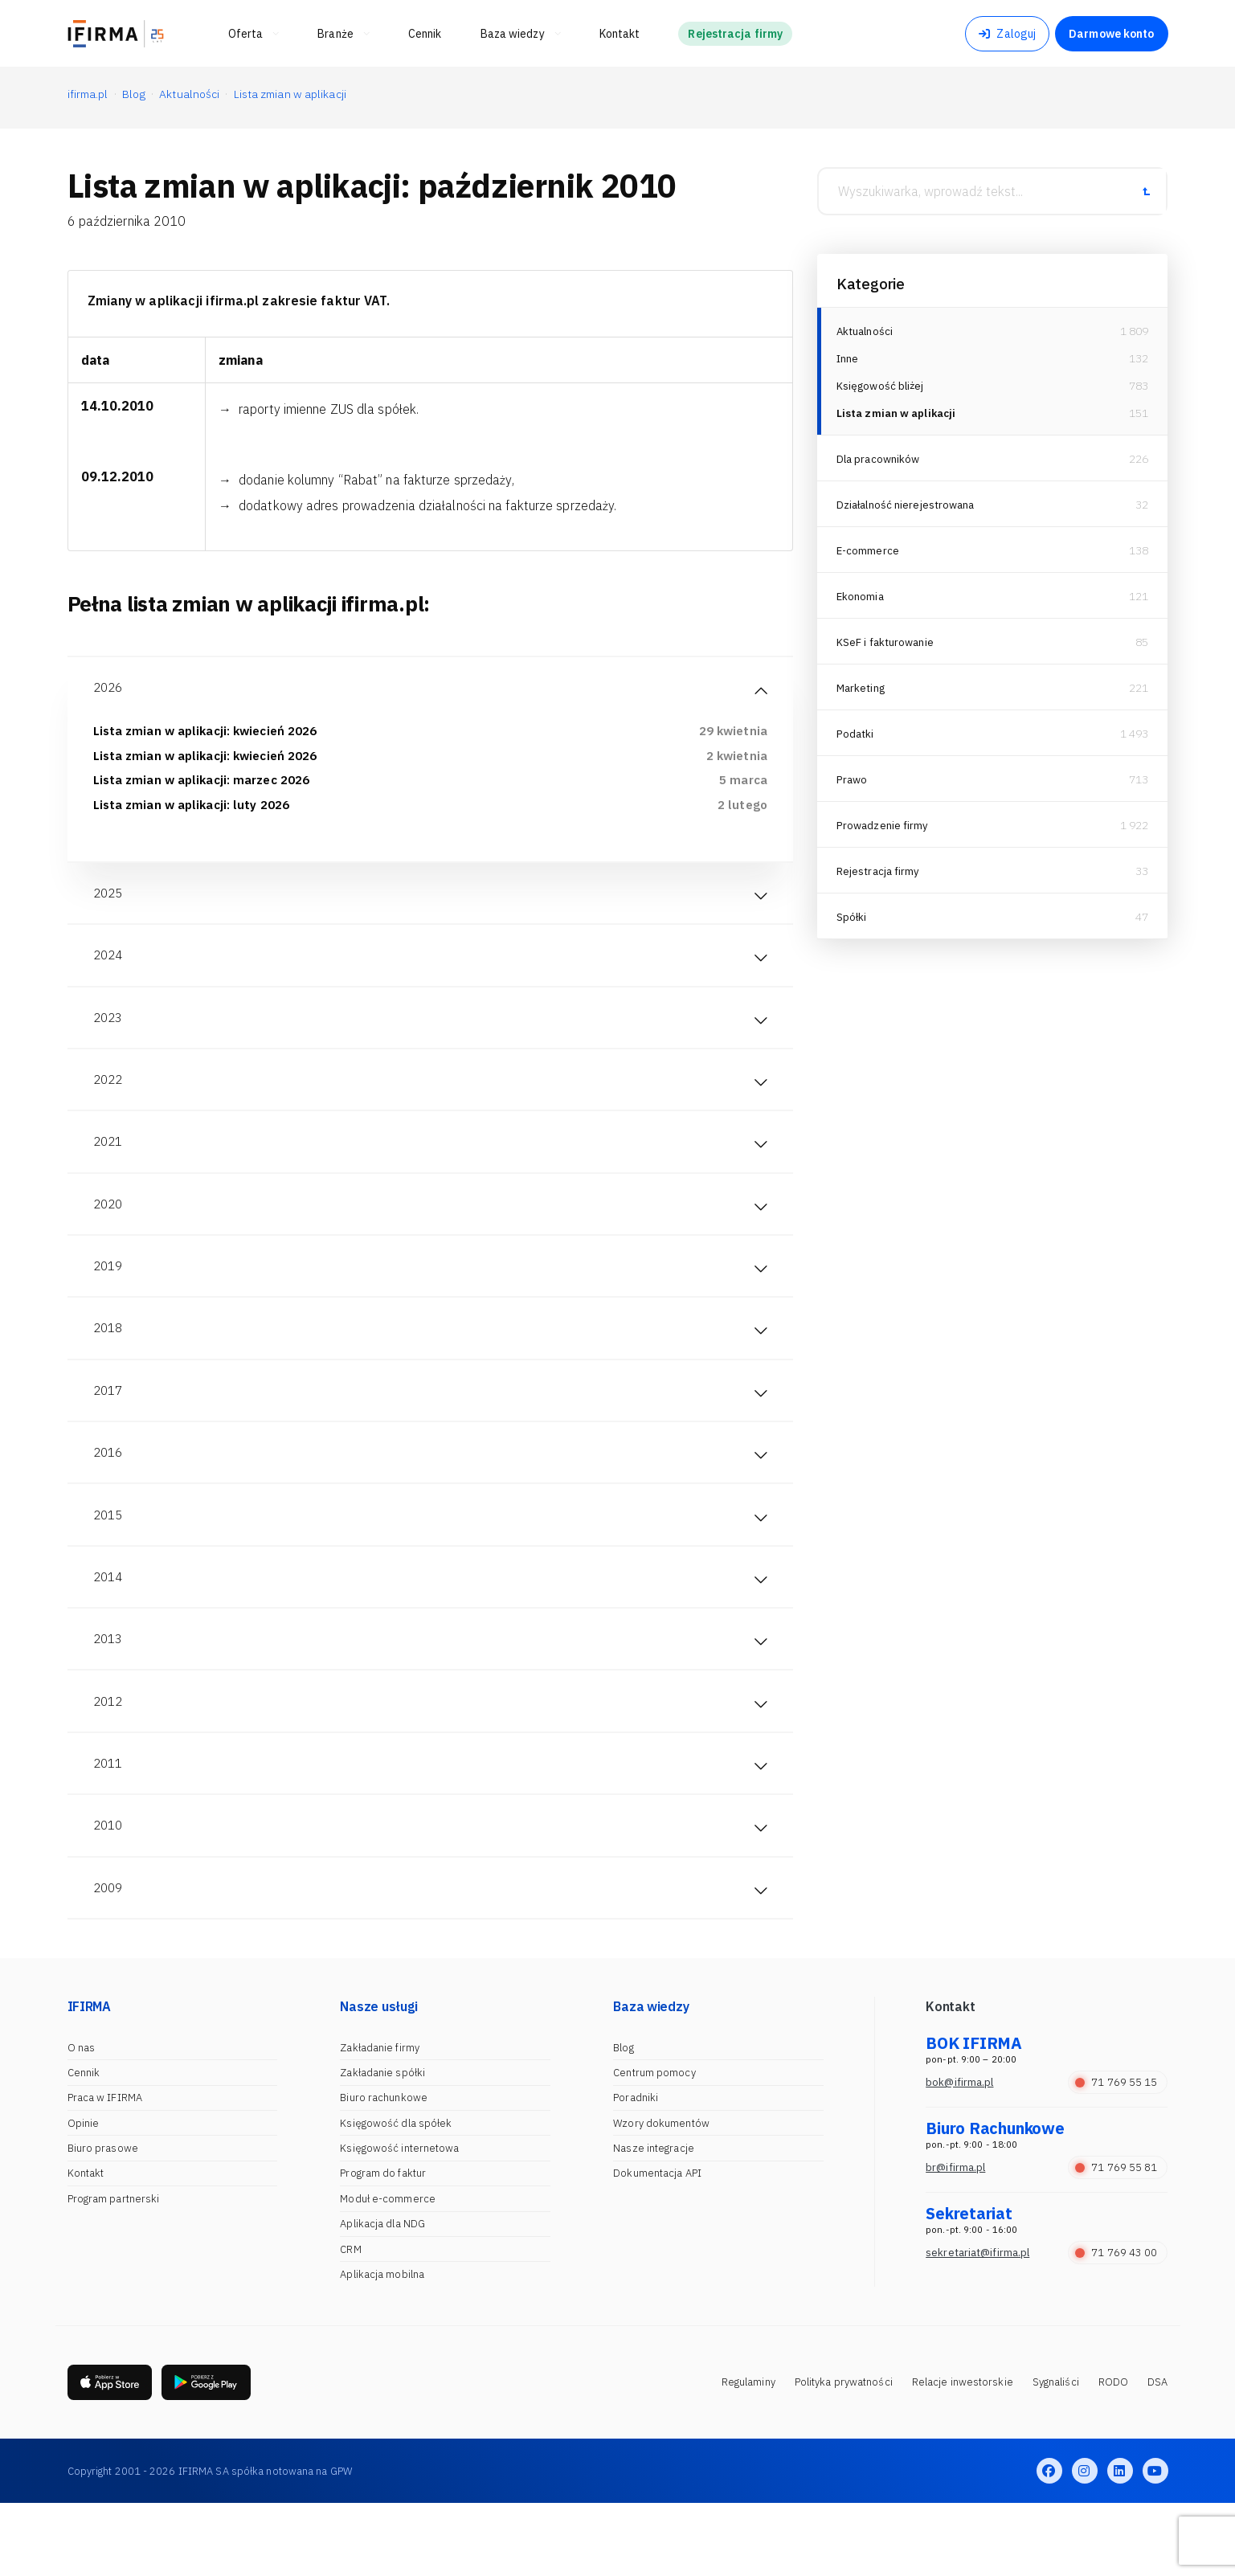 The height and width of the screenshot is (2576, 1235). What do you see at coordinates (657, 2244) in the screenshot?
I see `Dokumentacja API` at bounding box center [657, 2244].